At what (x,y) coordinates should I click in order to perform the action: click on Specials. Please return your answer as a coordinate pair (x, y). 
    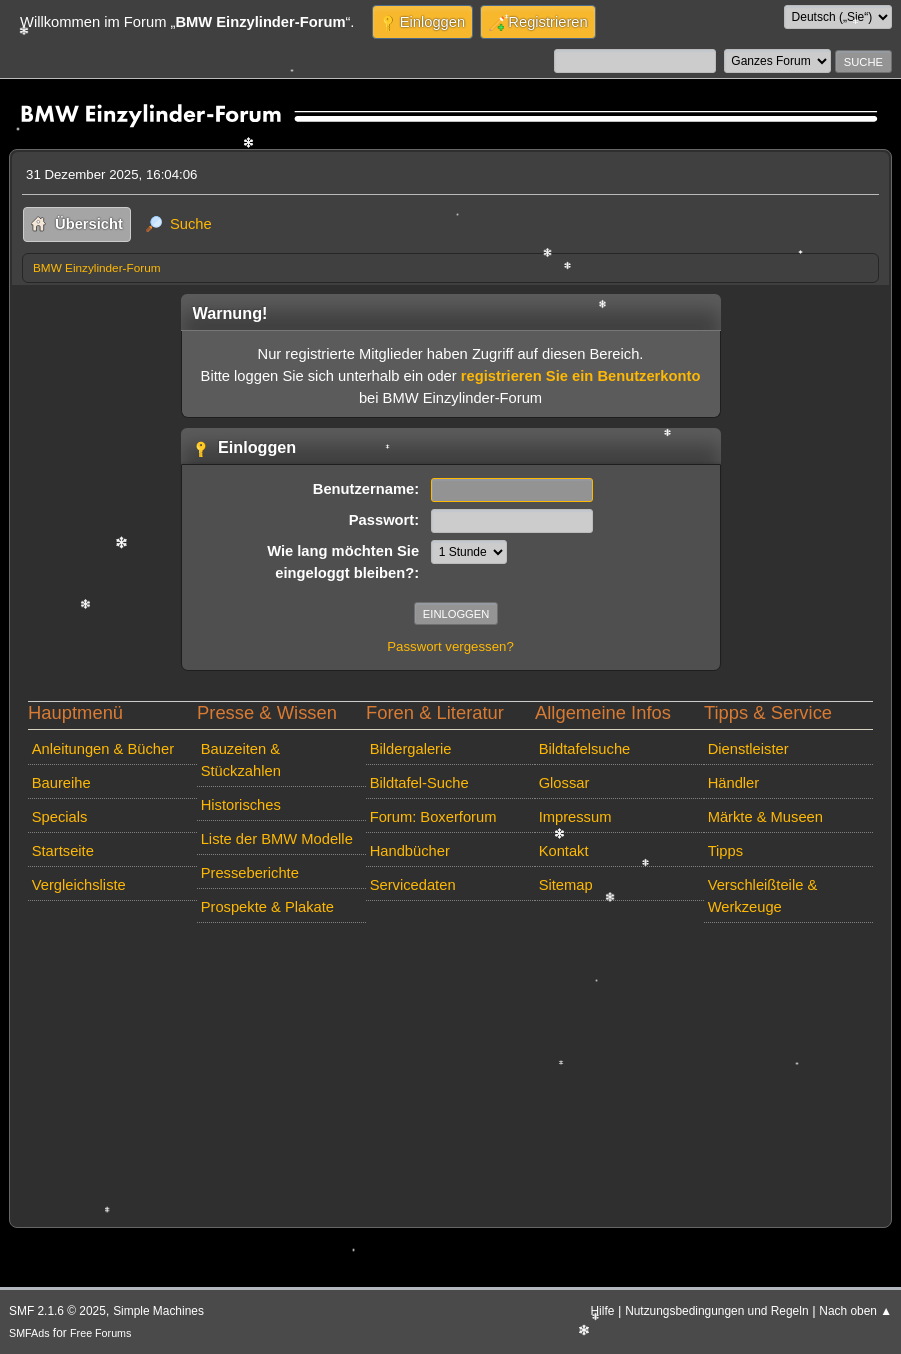
    Looking at the image, I should click on (60, 817).